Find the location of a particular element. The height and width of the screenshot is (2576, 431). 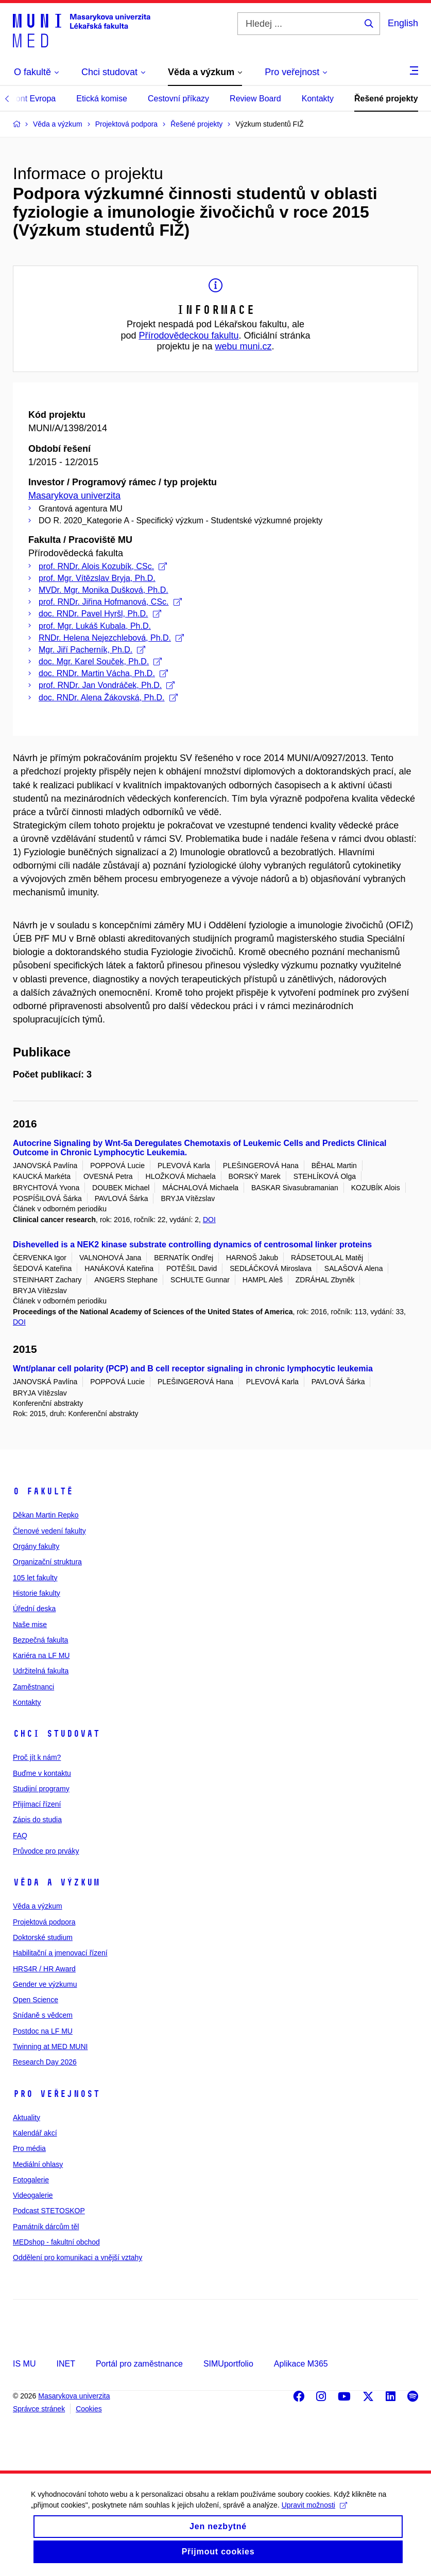

Buďme v kontaktu is located at coordinates (42, 1773).